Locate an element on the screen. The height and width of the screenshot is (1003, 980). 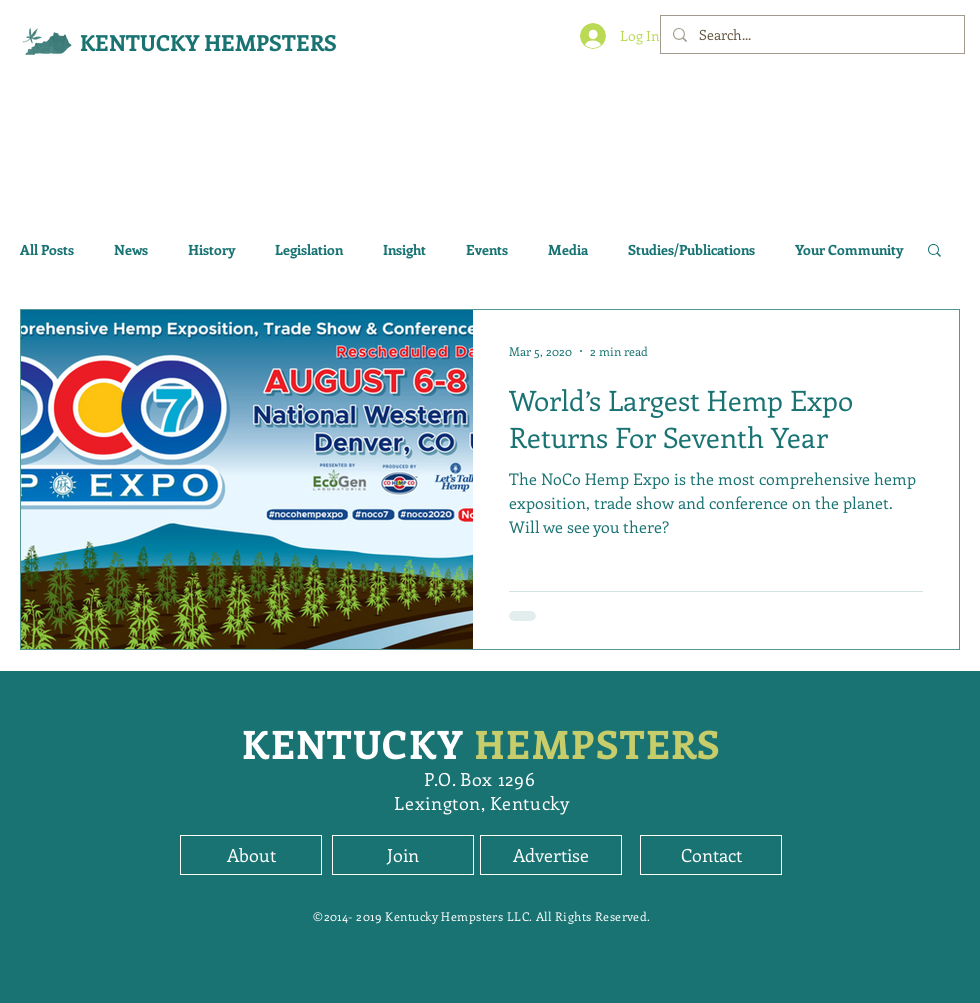
[Contact] is located at coordinates (711, 855).